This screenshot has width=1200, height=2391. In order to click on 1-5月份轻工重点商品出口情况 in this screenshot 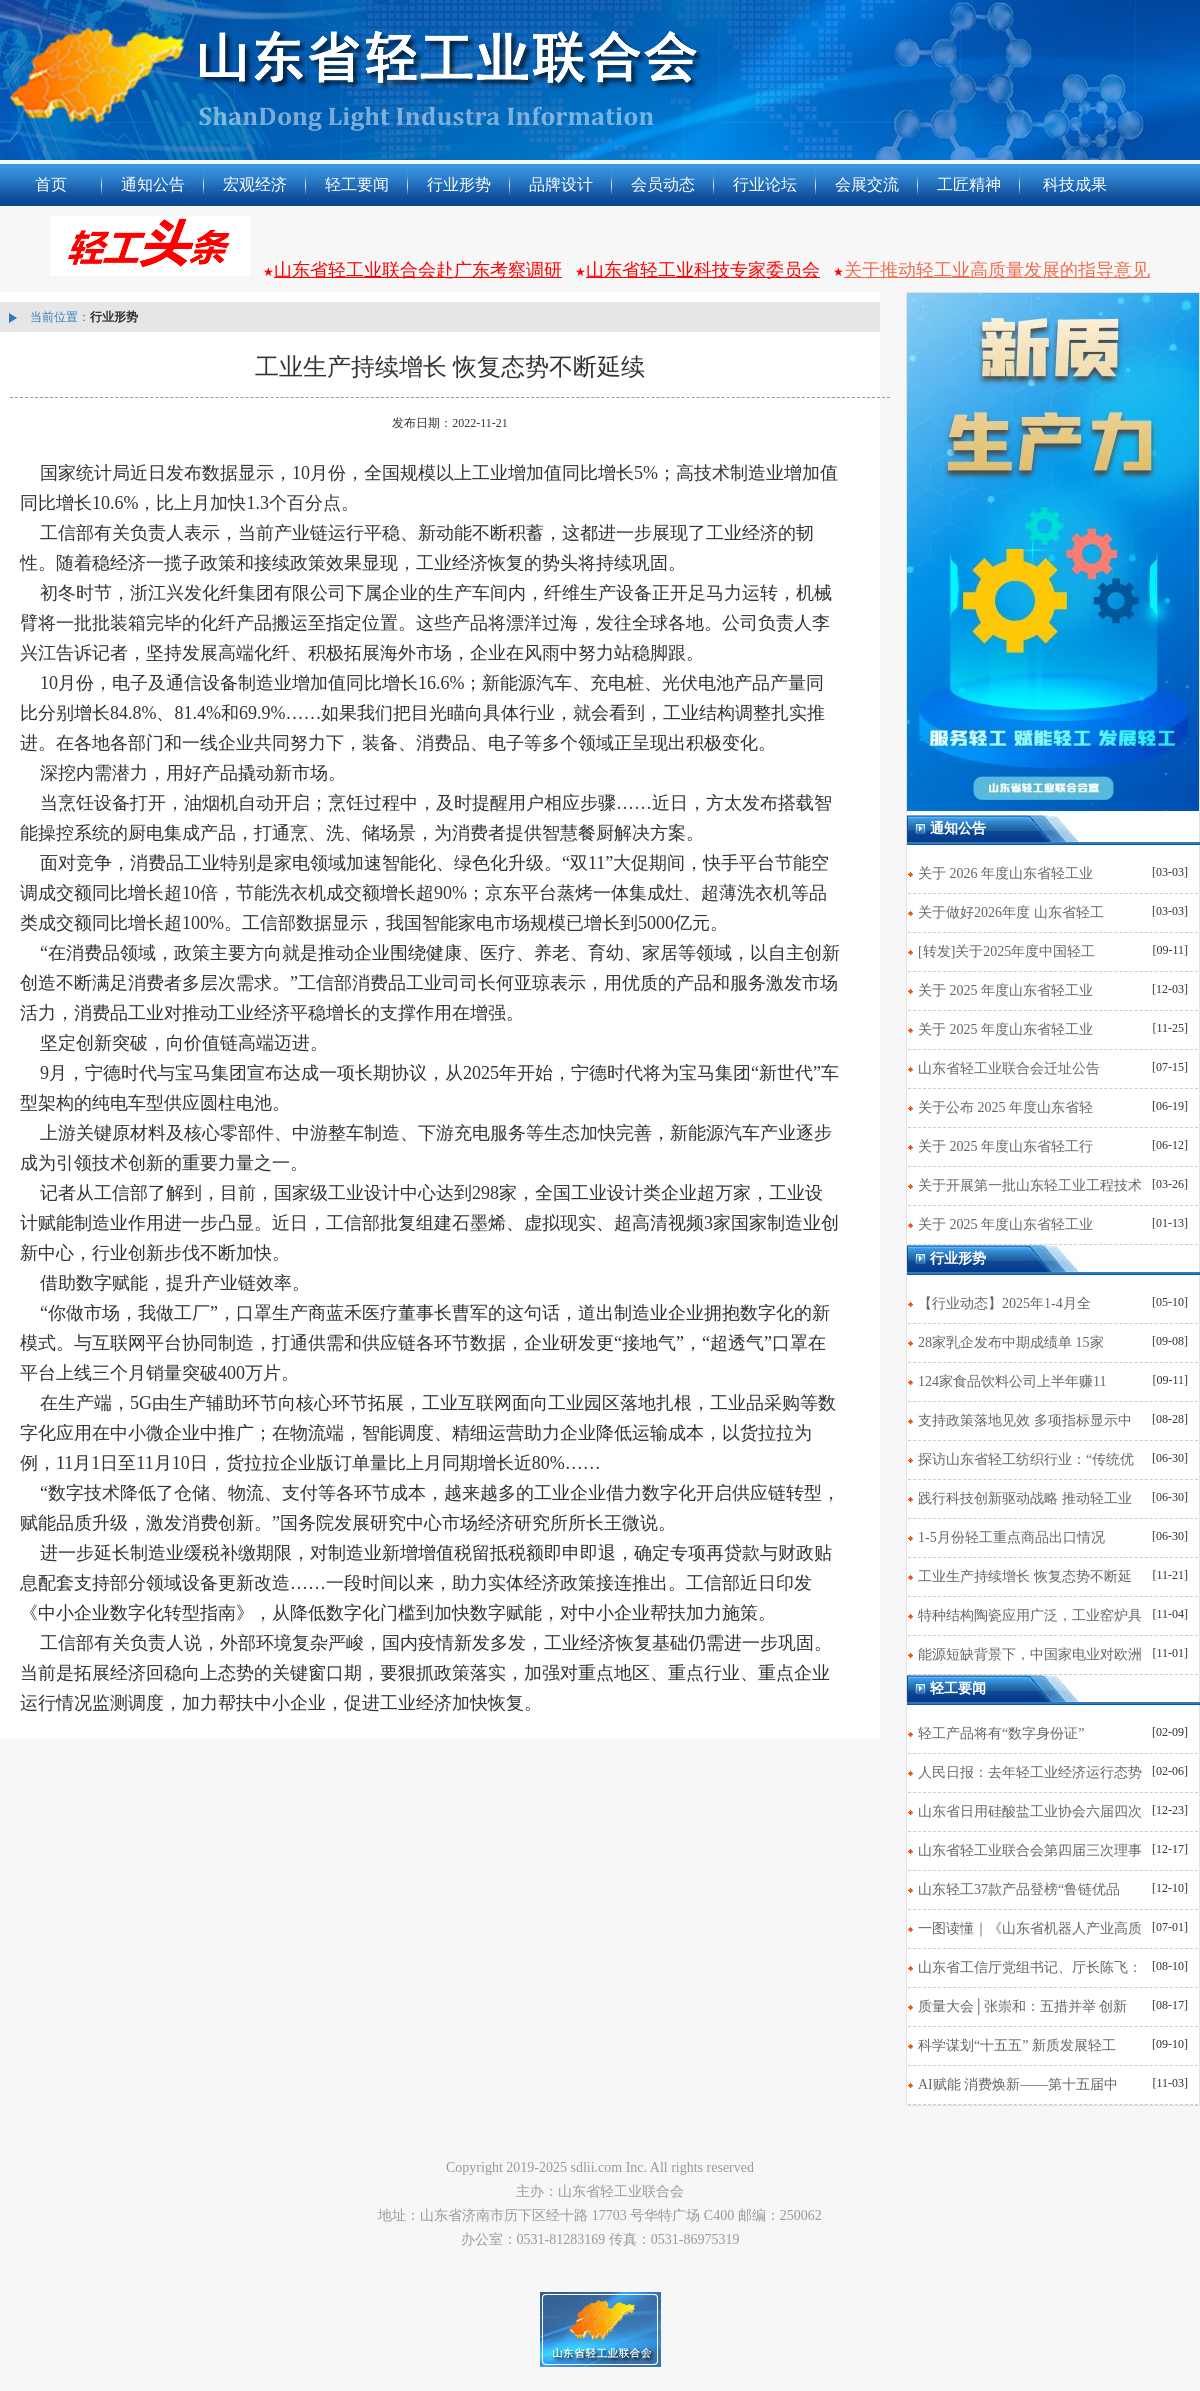, I will do `click(1011, 1537)`.